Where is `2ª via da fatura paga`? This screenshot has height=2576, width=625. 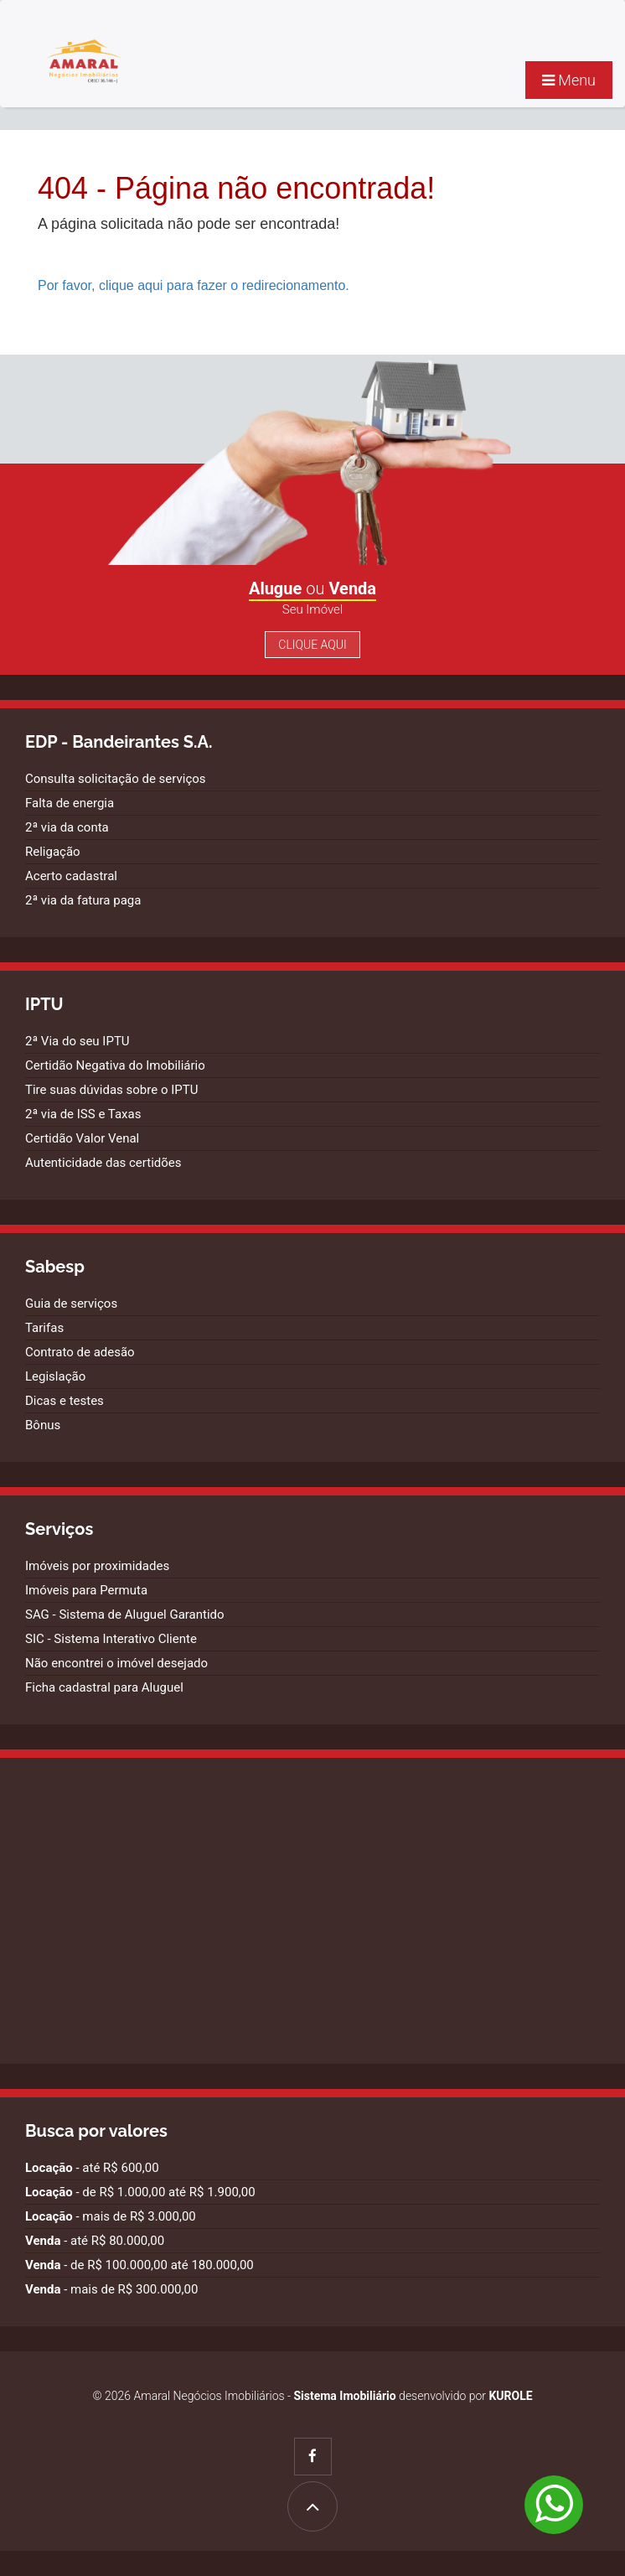
2ª via da fatura paga is located at coordinates (83, 900).